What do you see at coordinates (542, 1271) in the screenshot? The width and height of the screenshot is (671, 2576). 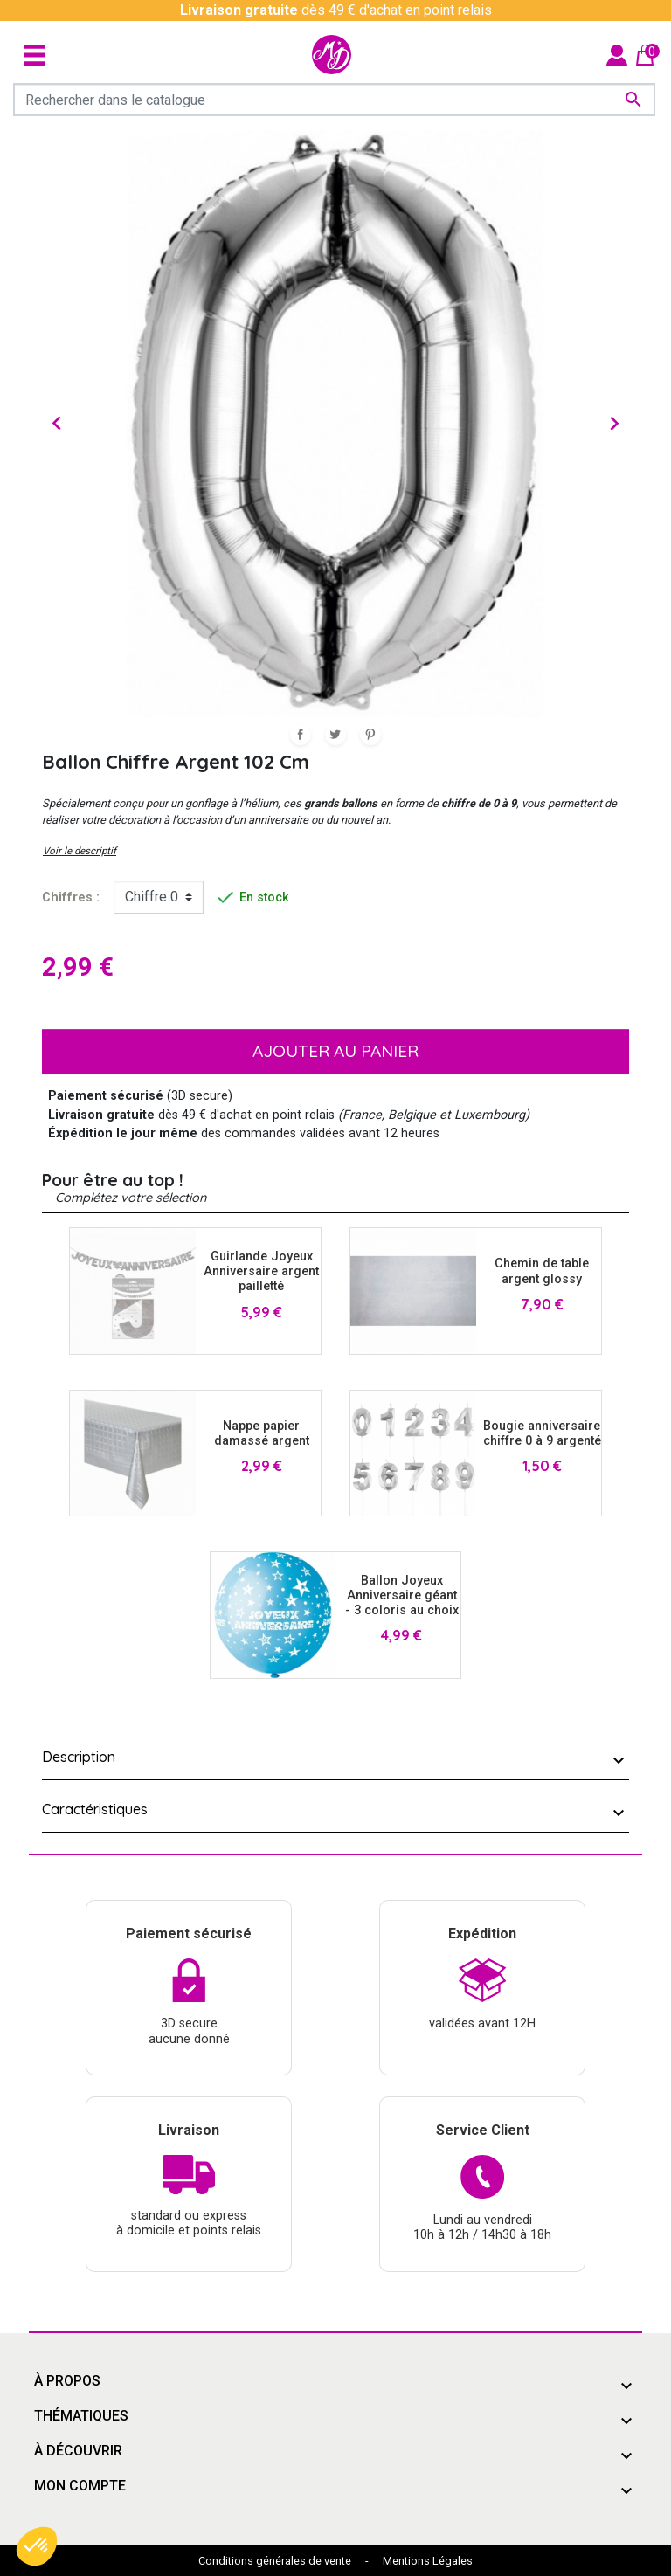 I see `Chemin de table argent glossy` at bounding box center [542, 1271].